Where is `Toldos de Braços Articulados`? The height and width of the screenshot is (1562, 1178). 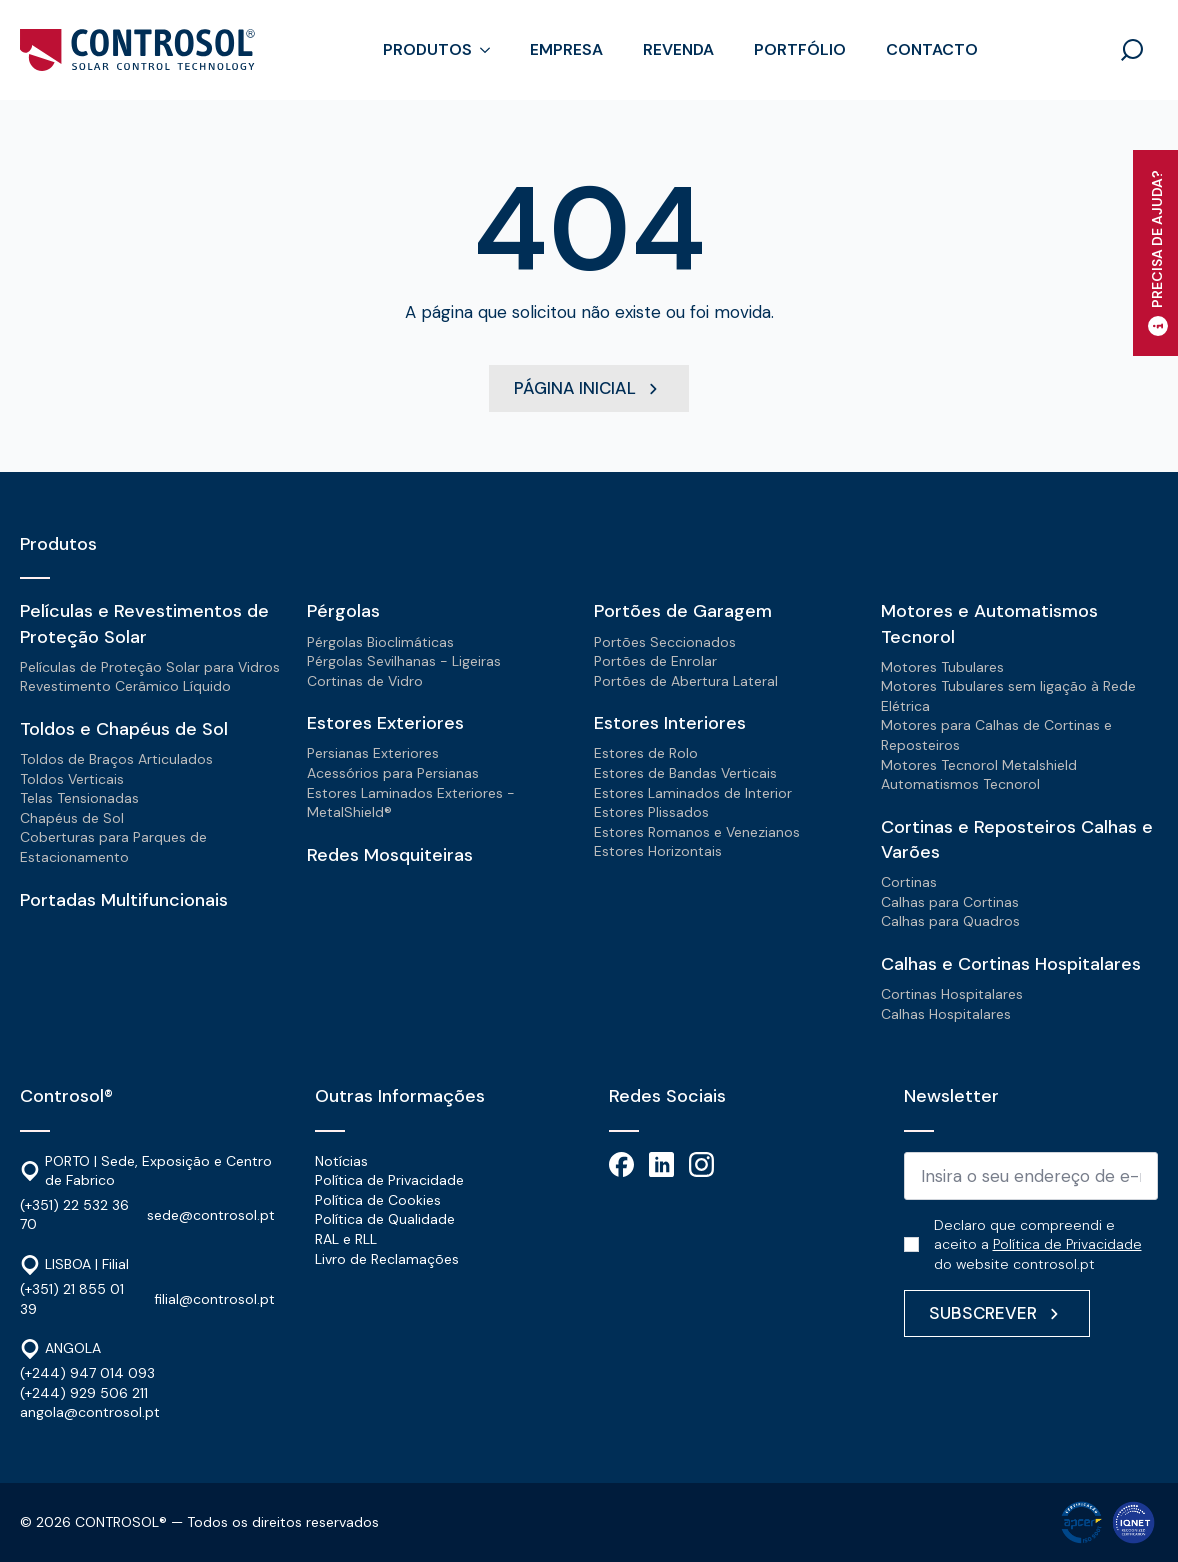
Toldos de Braços Articulados is located at coordinates (116, 759).